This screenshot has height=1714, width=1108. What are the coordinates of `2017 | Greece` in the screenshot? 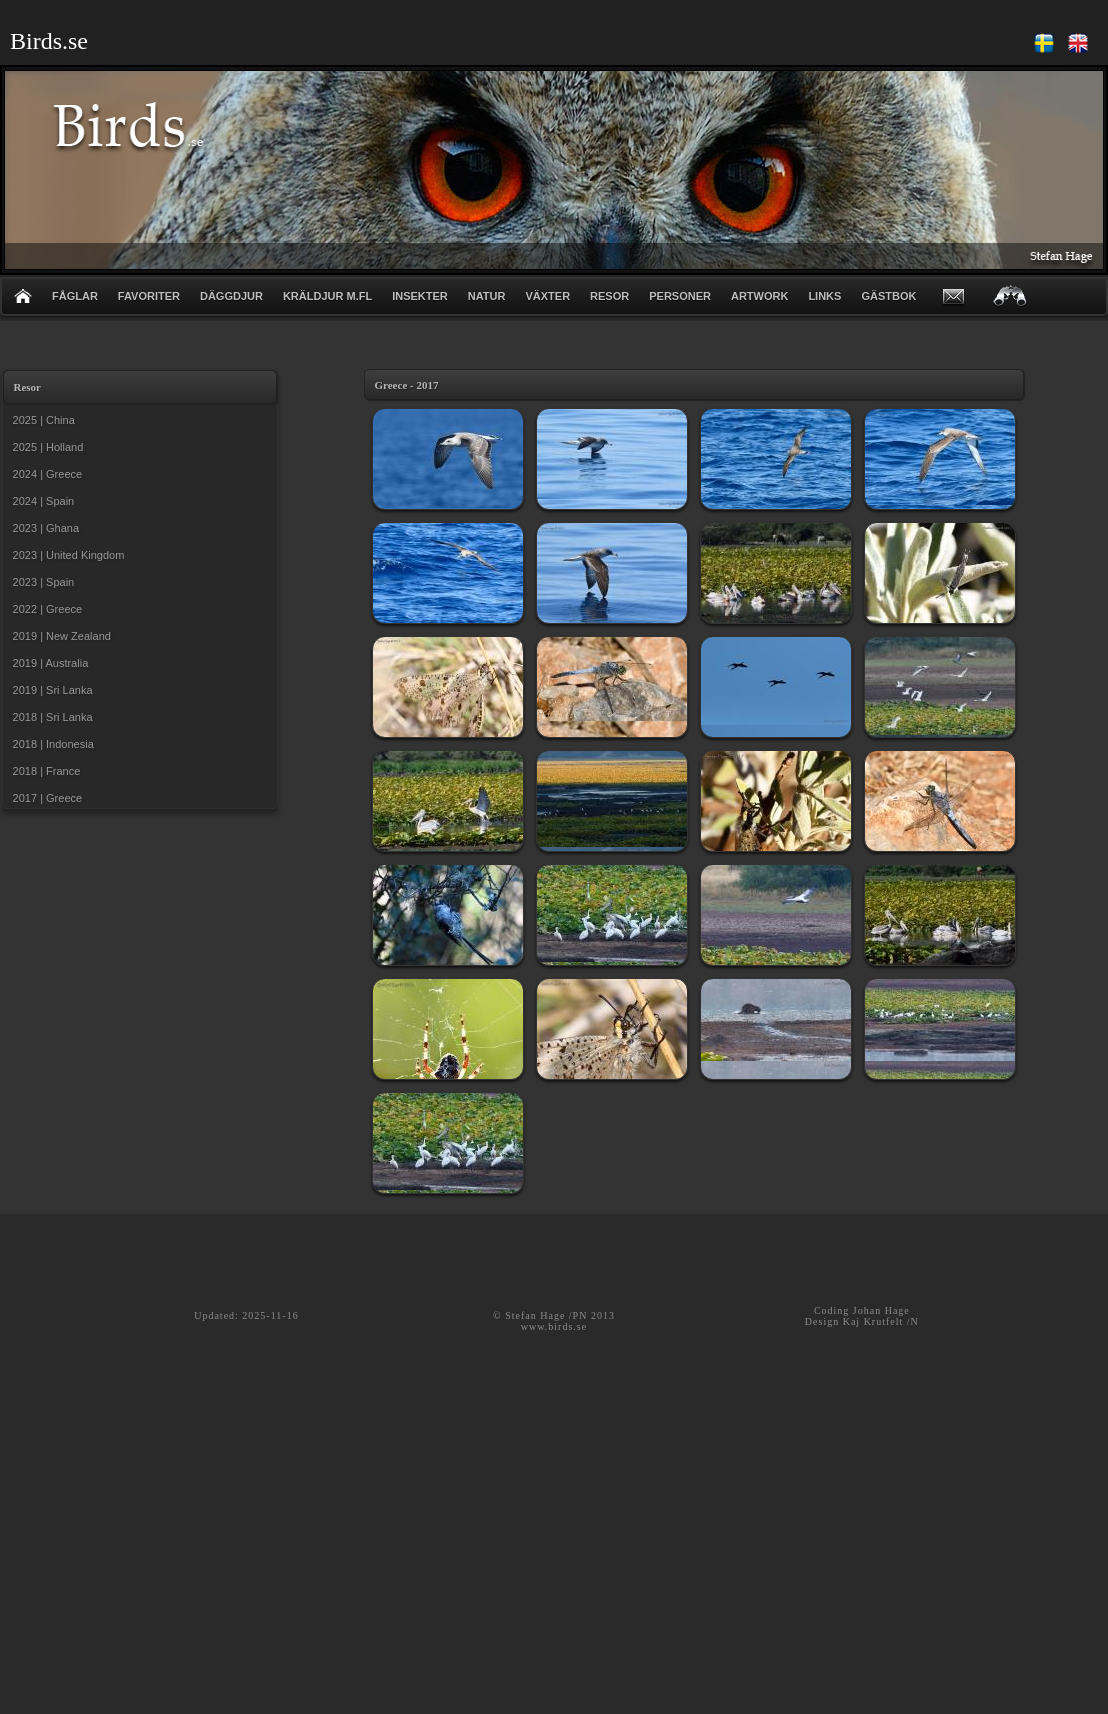 It's located at (45, 798).